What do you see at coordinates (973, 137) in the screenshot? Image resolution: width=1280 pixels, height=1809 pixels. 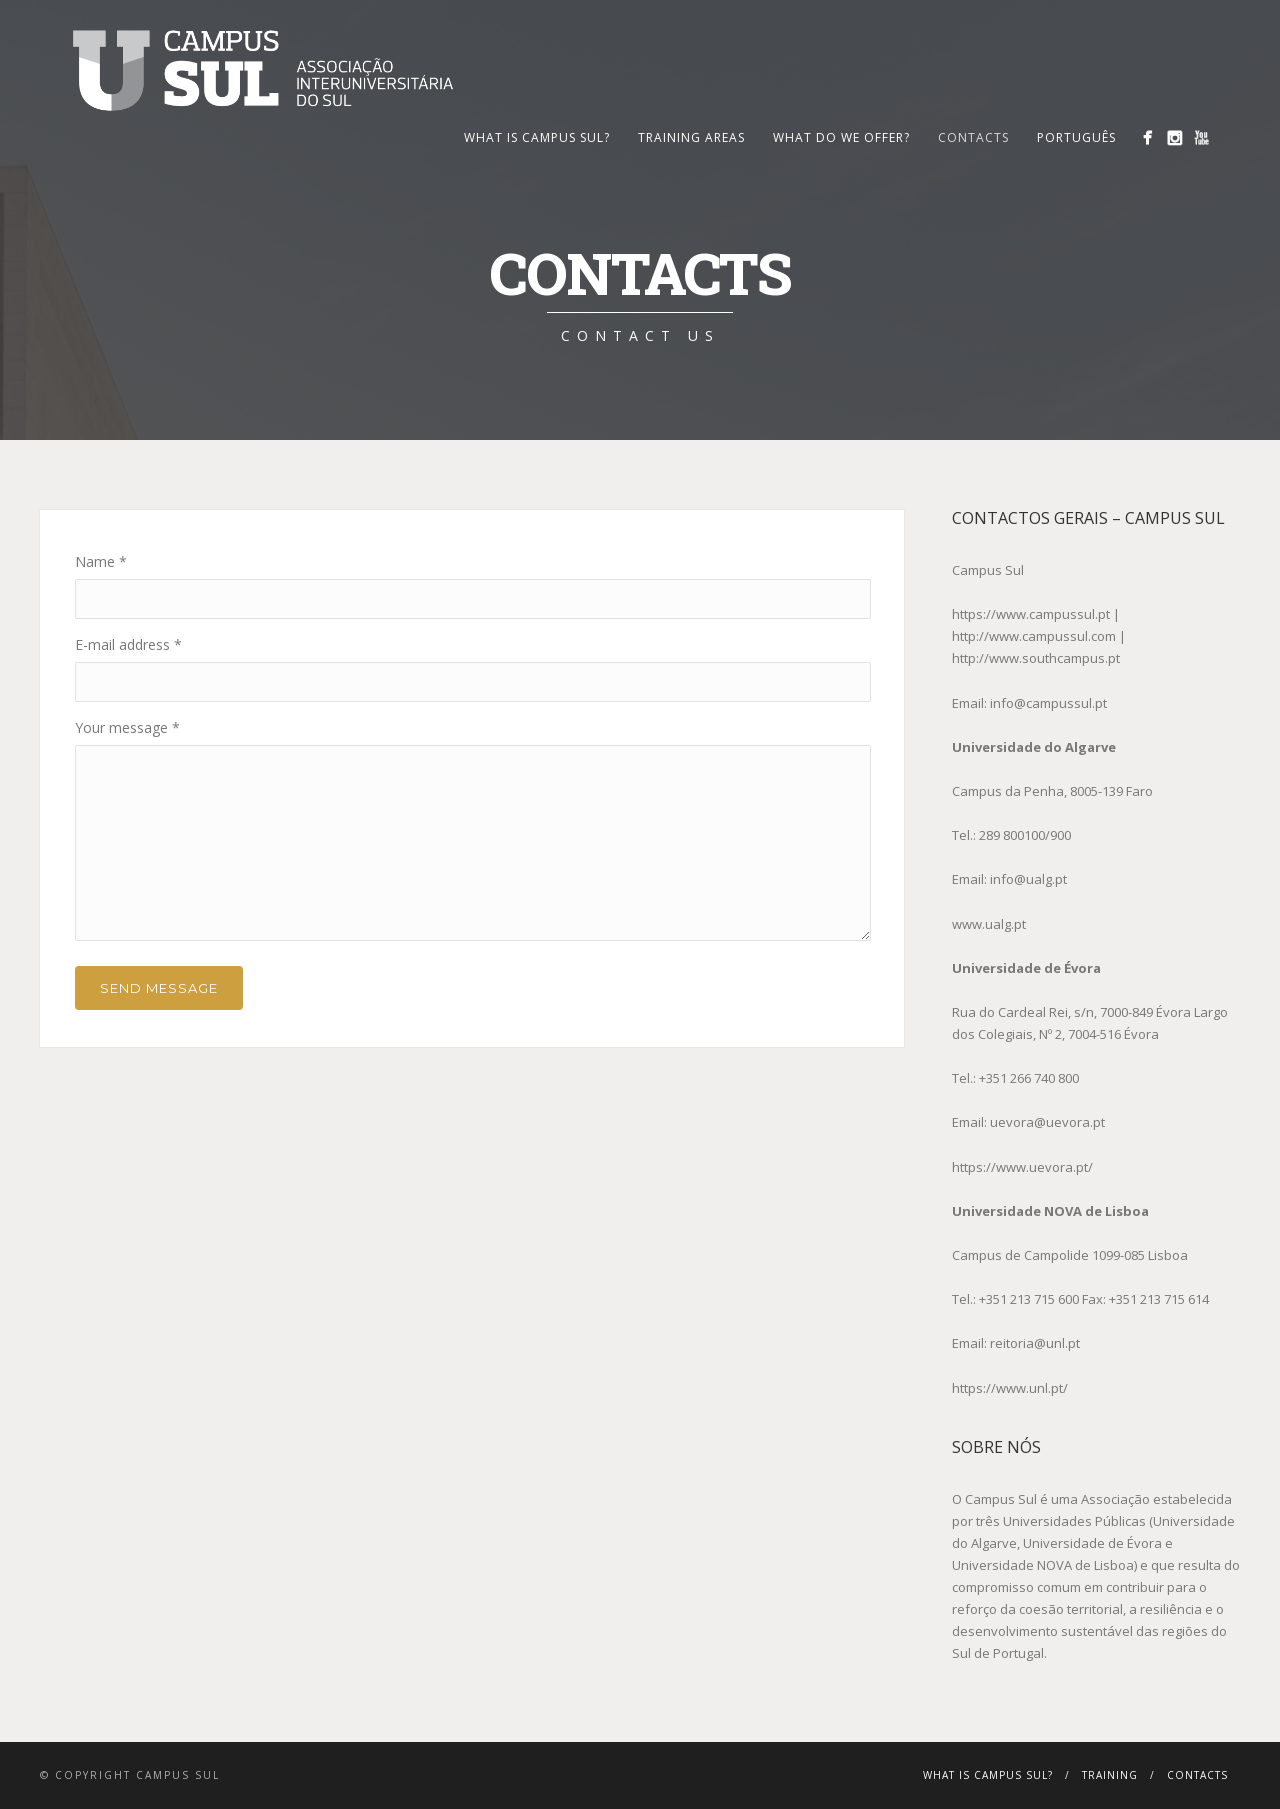 I see `Contacts` at bounding box center [973, 137].